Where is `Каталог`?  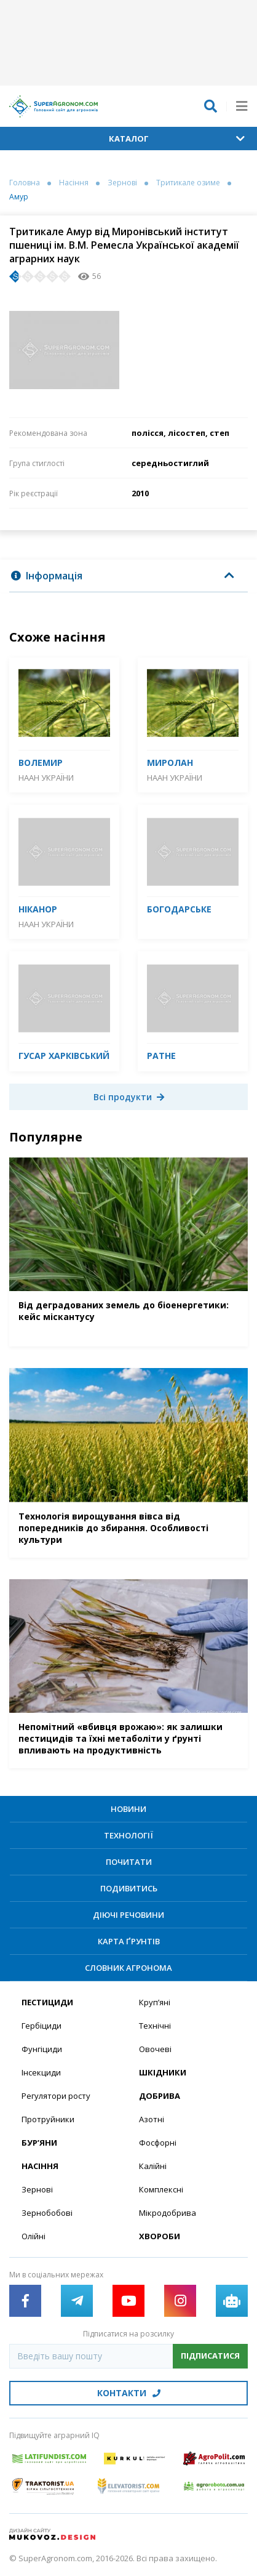
Каталог is located at coordinates (177, 138).